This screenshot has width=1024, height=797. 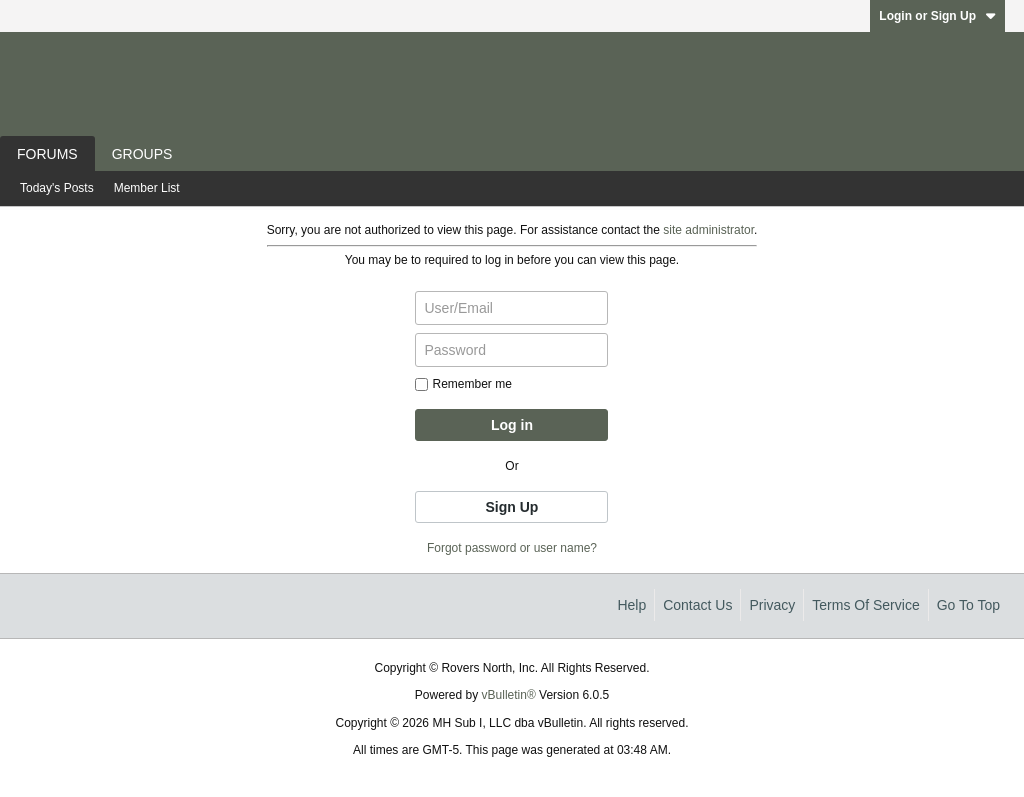 What do you see at coordinates (708, 230) in the screenshot?
I see `site administrator` at bounding box center [708, 230].